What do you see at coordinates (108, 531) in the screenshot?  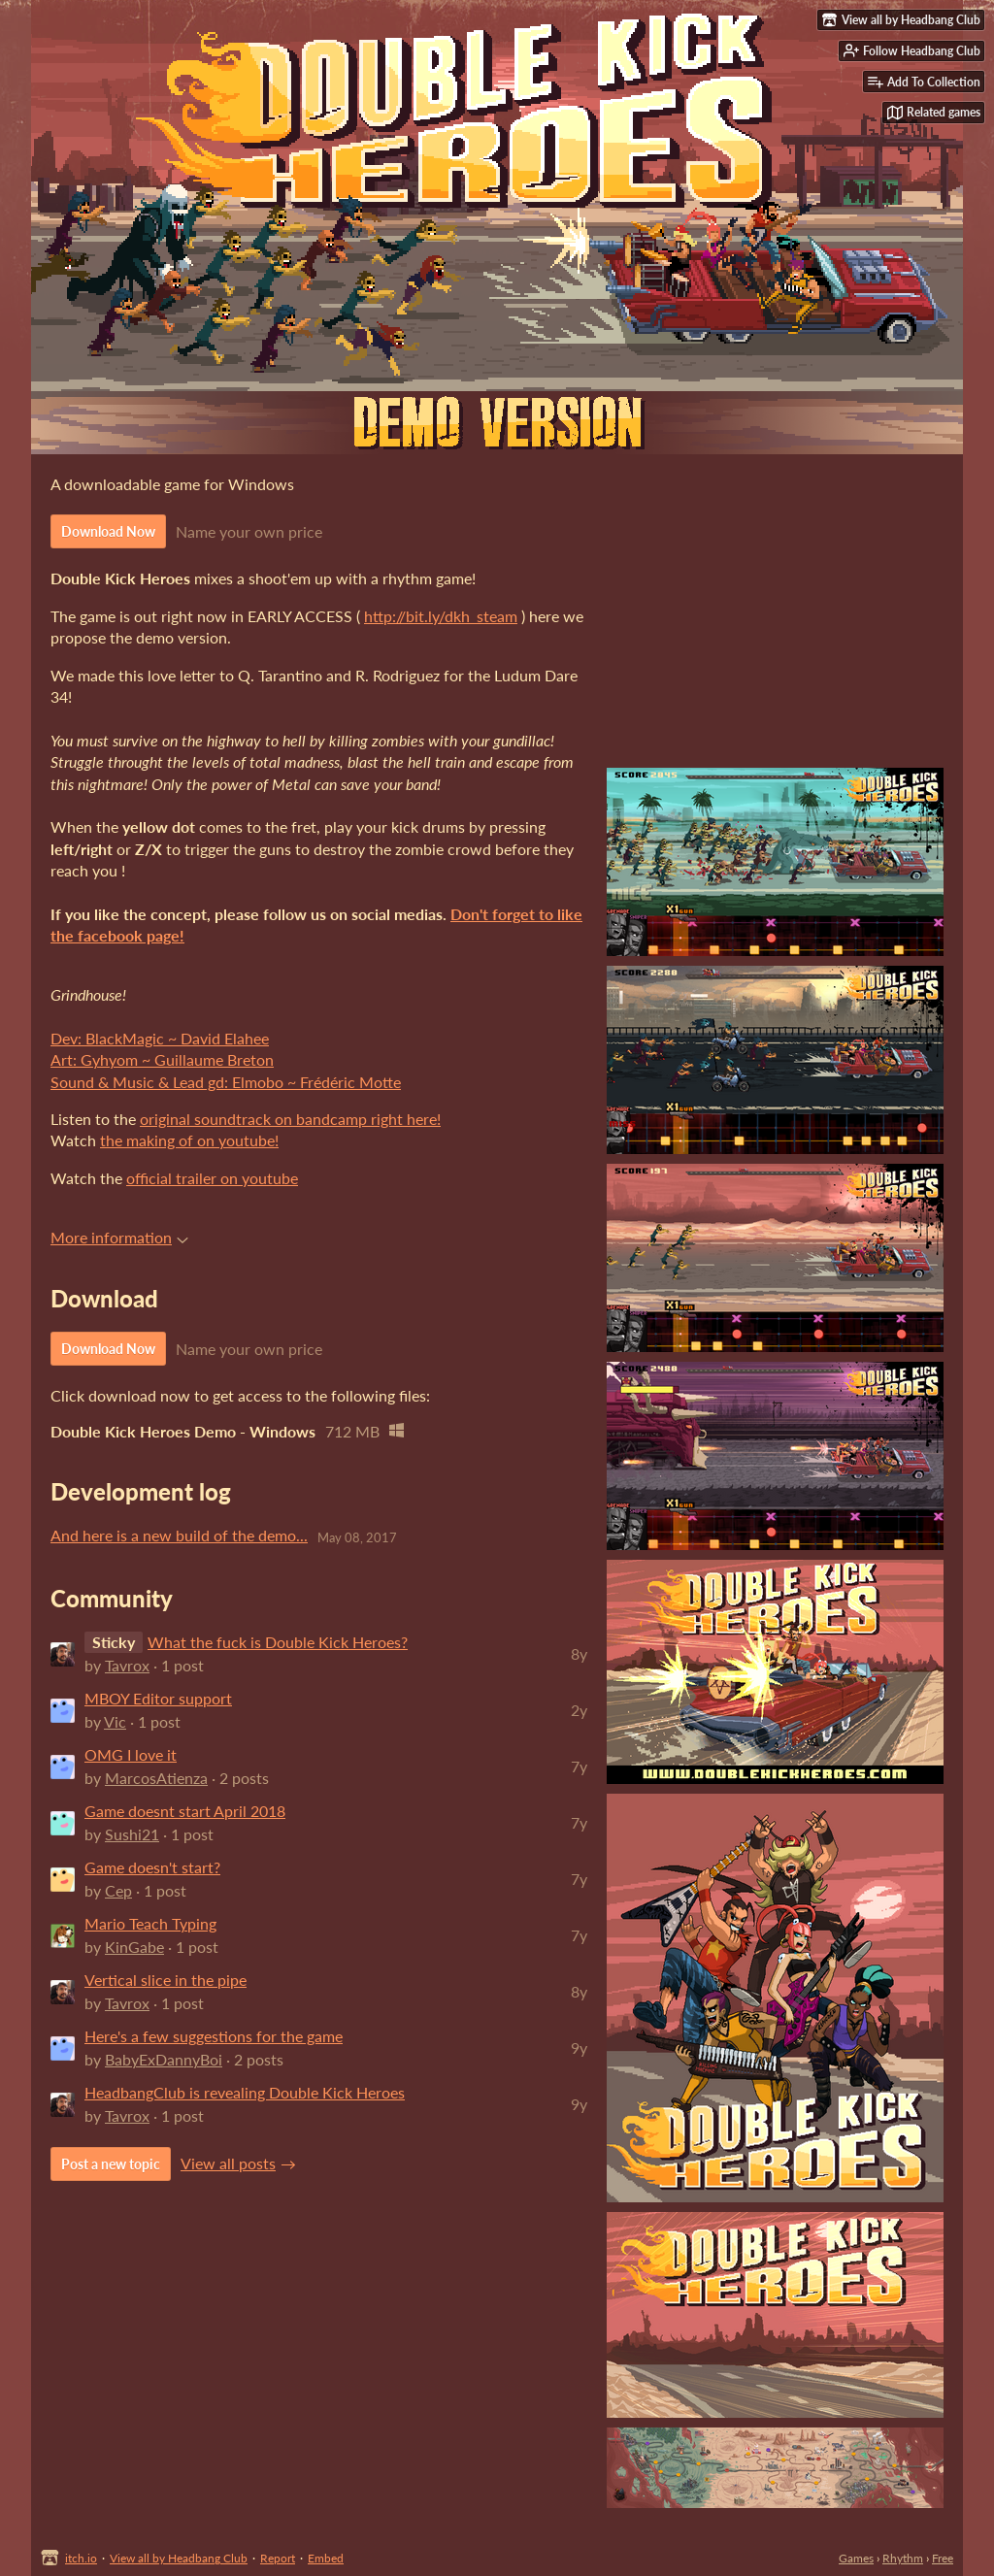 I see `Download Now` at bounding box center [108, 531].